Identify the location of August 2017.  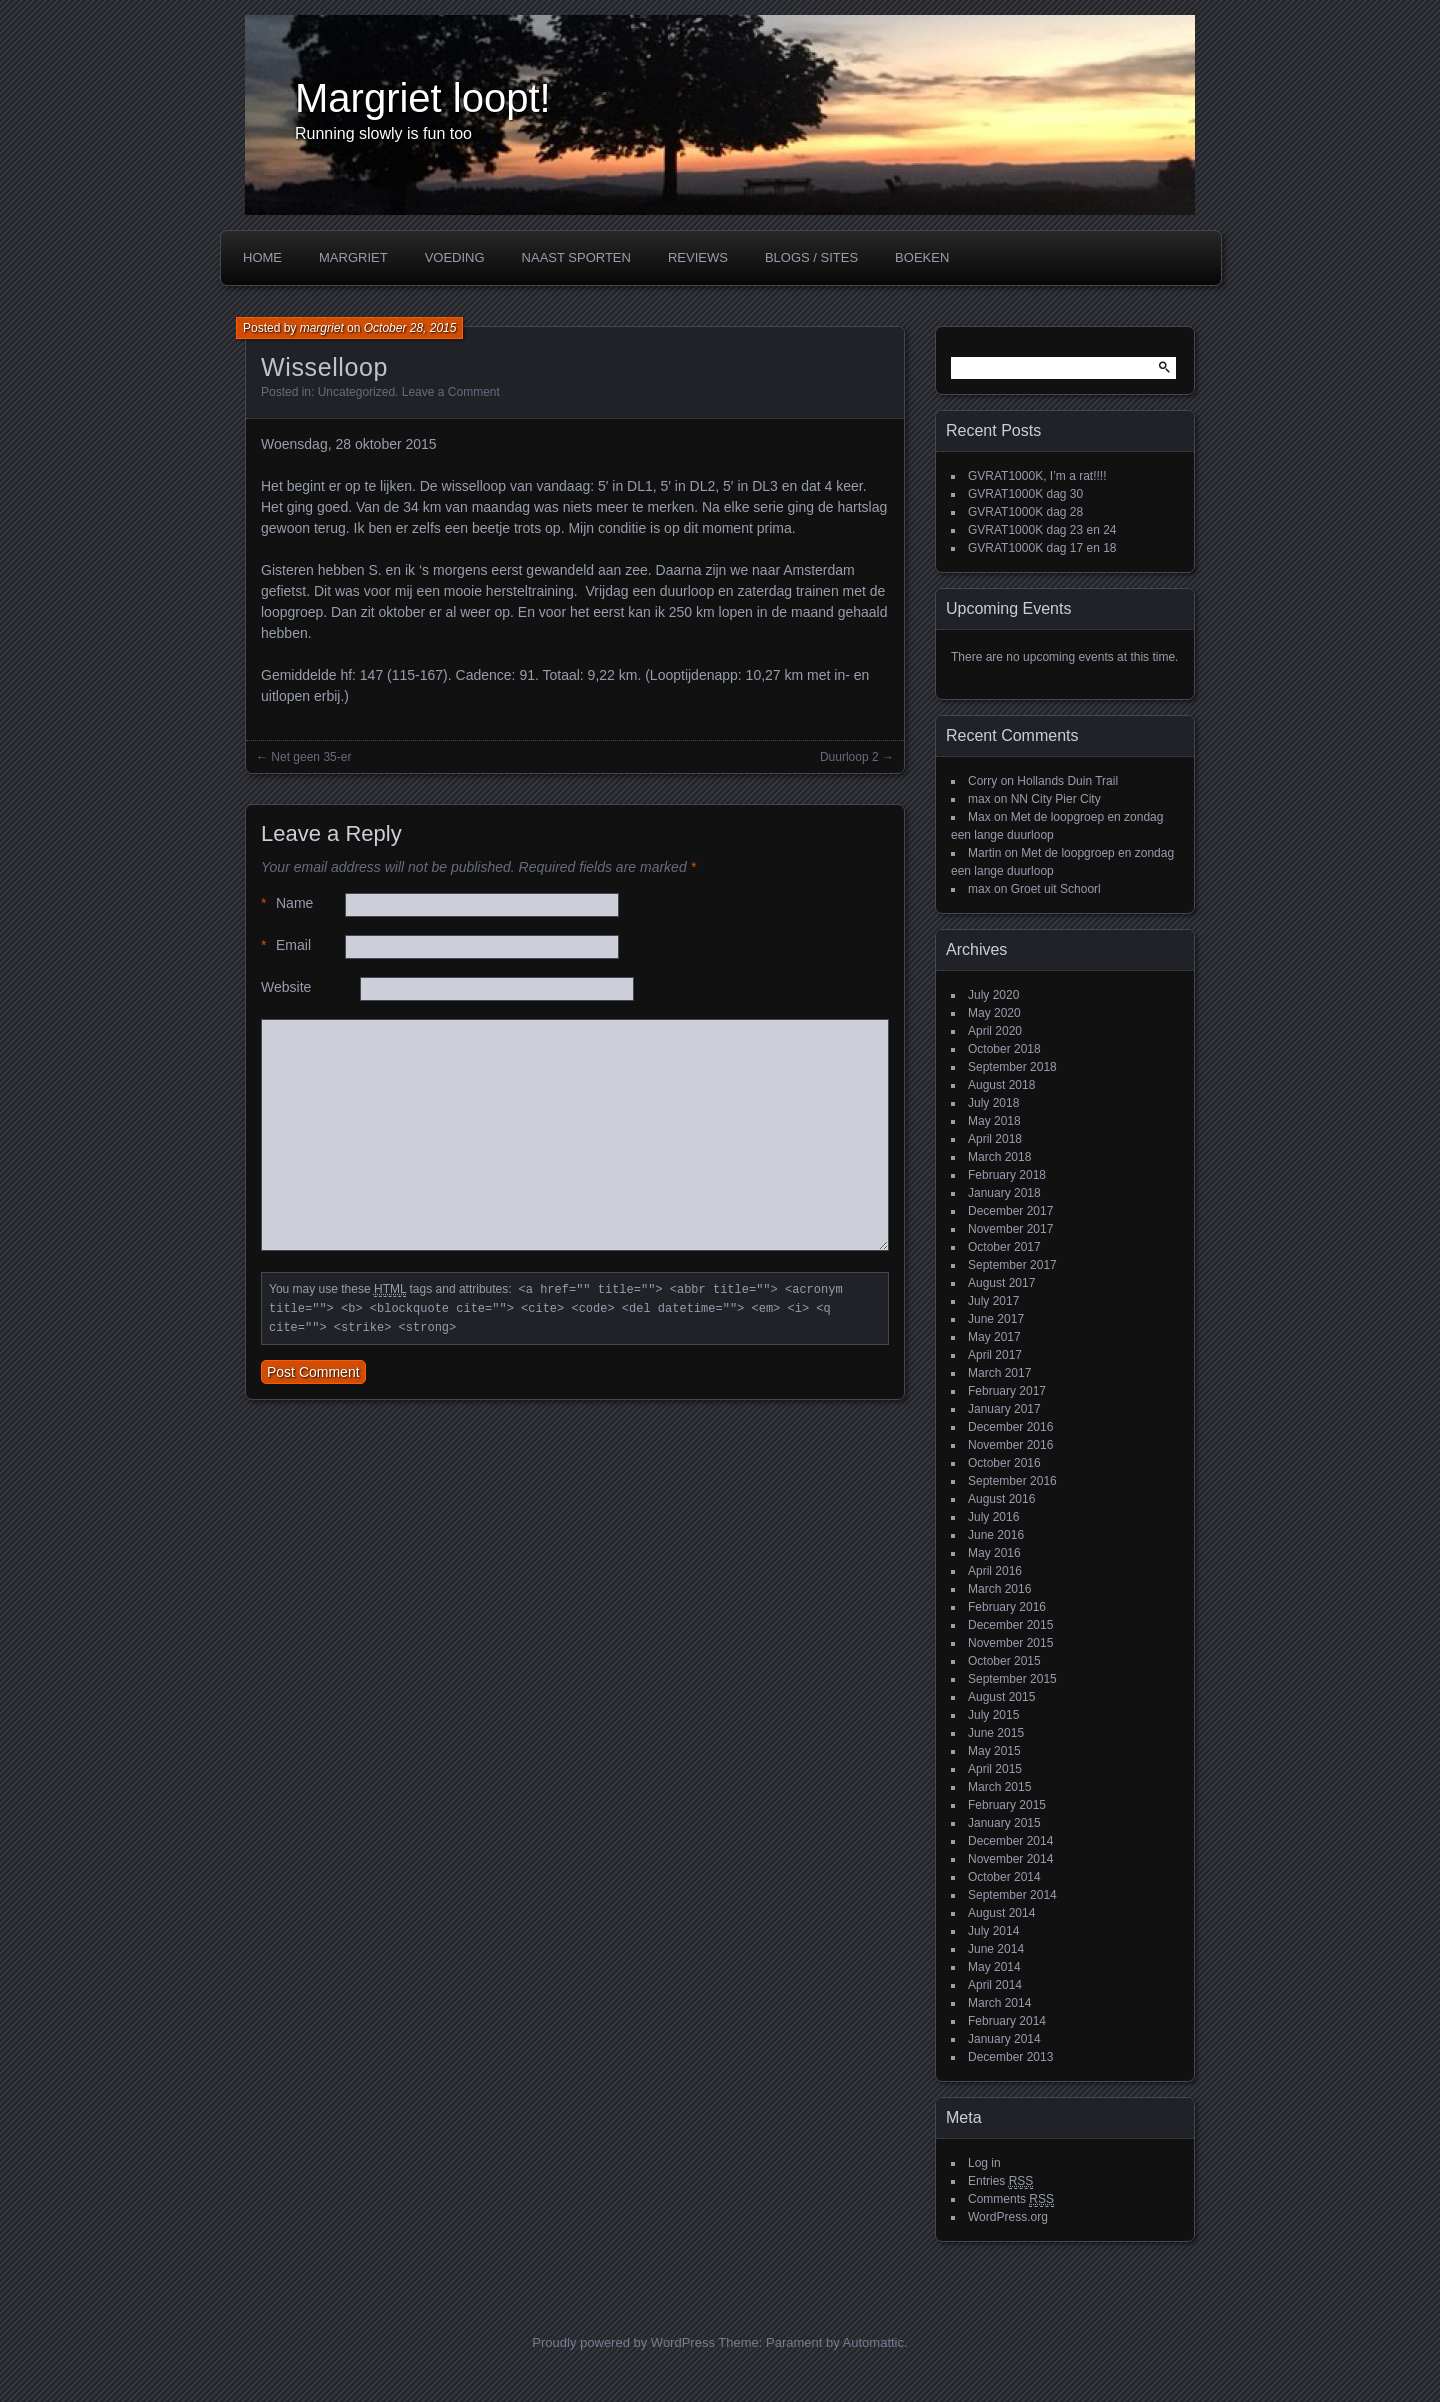
(1001, 1283).